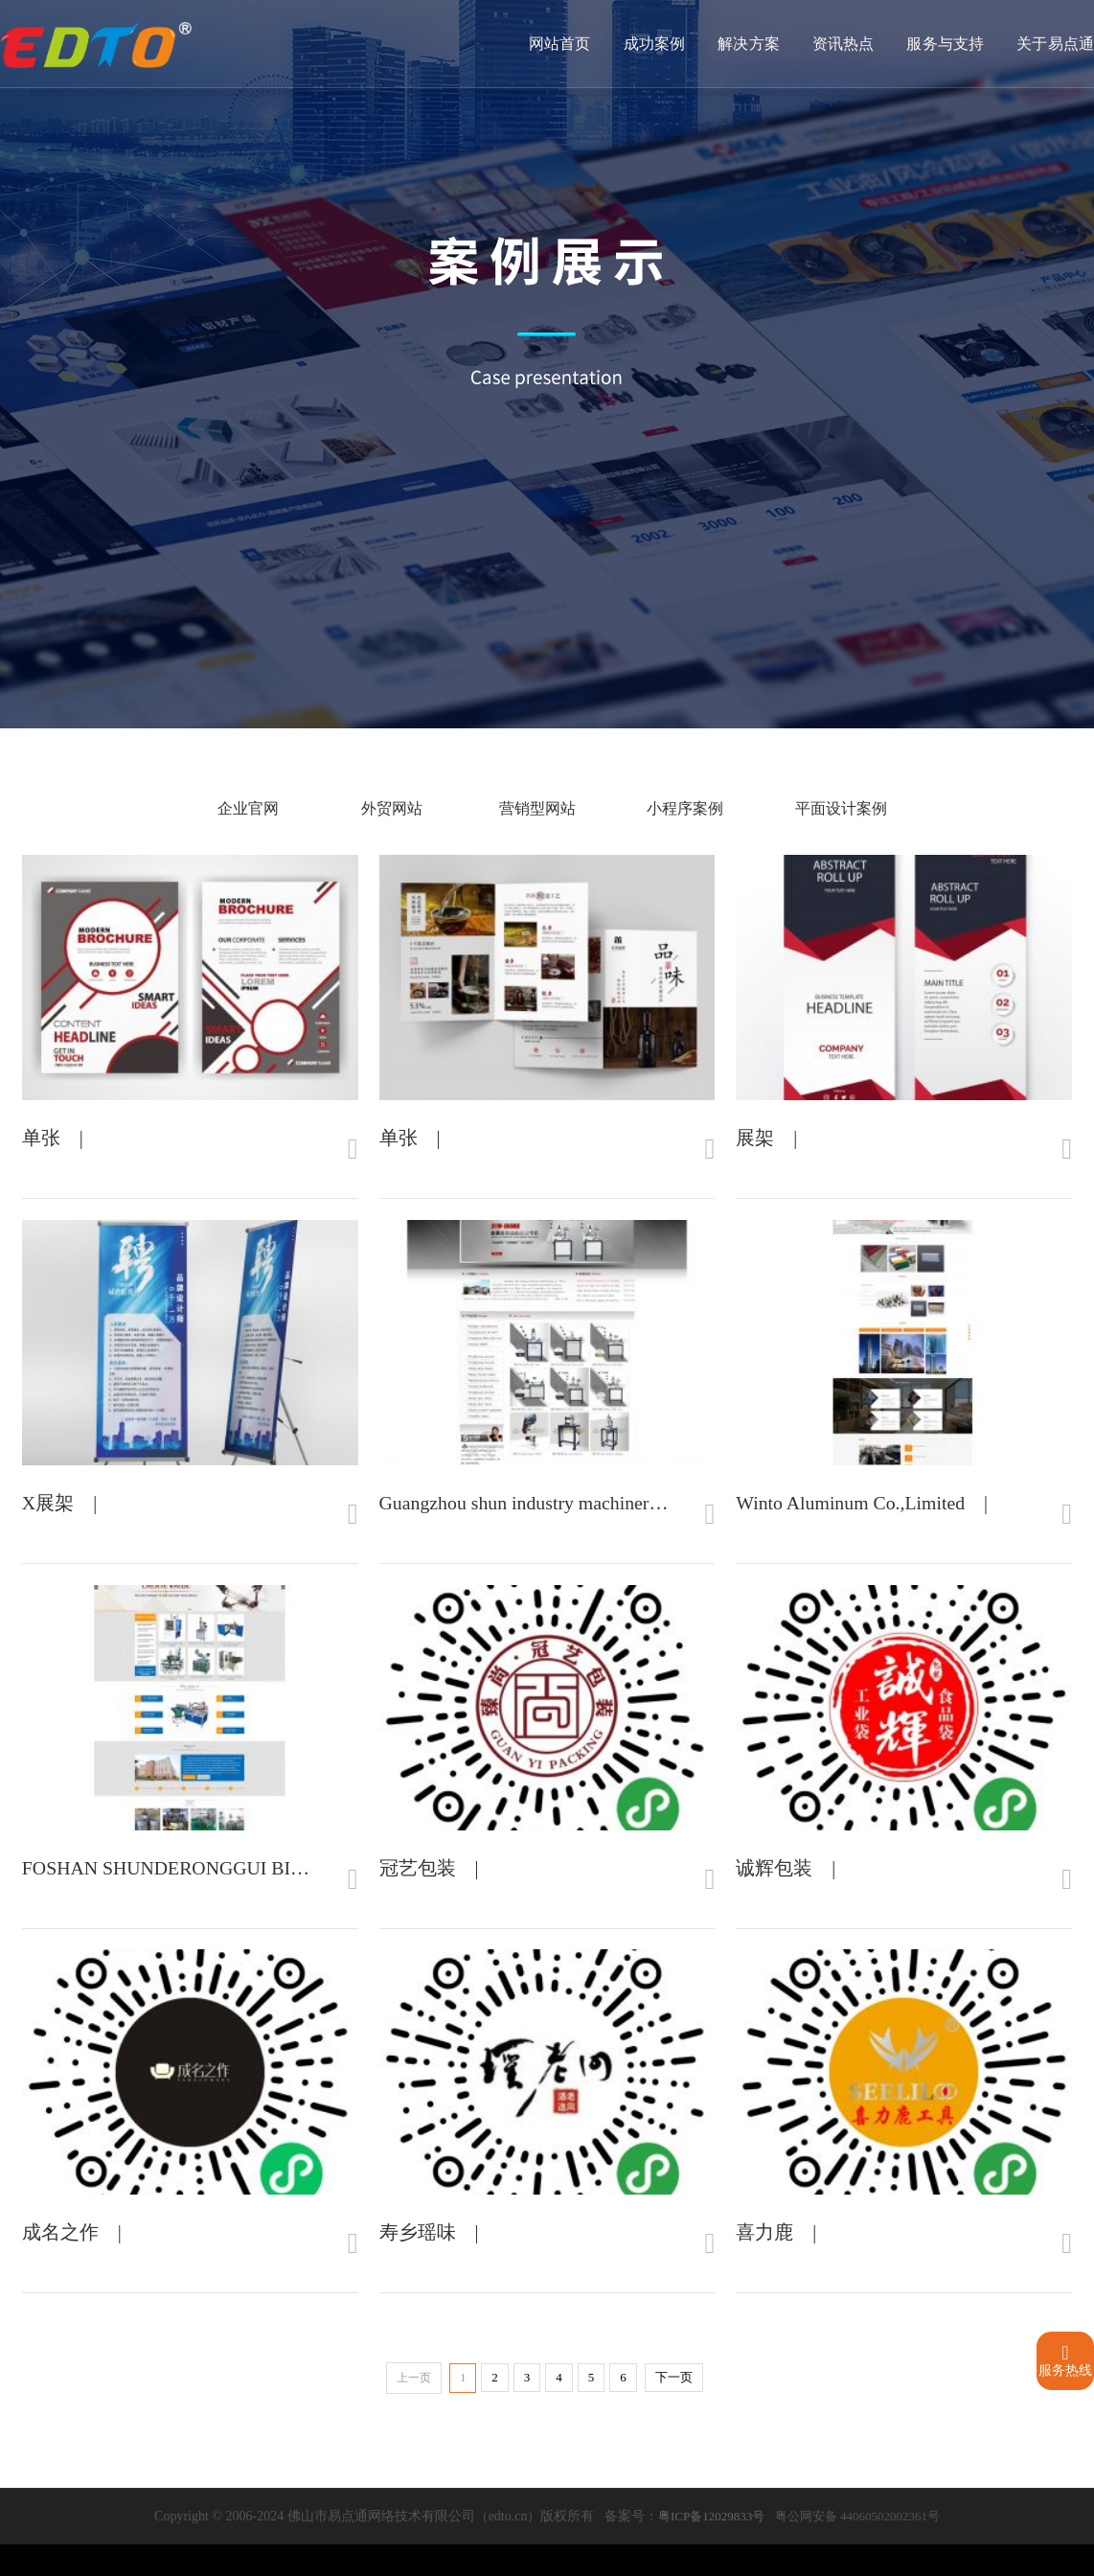 The width and height of the screenshot is (1094, 2576). What do you see at coordinates (563, 44) in the screenshot?
I see `网站首页` at bounding box center [563, 44].